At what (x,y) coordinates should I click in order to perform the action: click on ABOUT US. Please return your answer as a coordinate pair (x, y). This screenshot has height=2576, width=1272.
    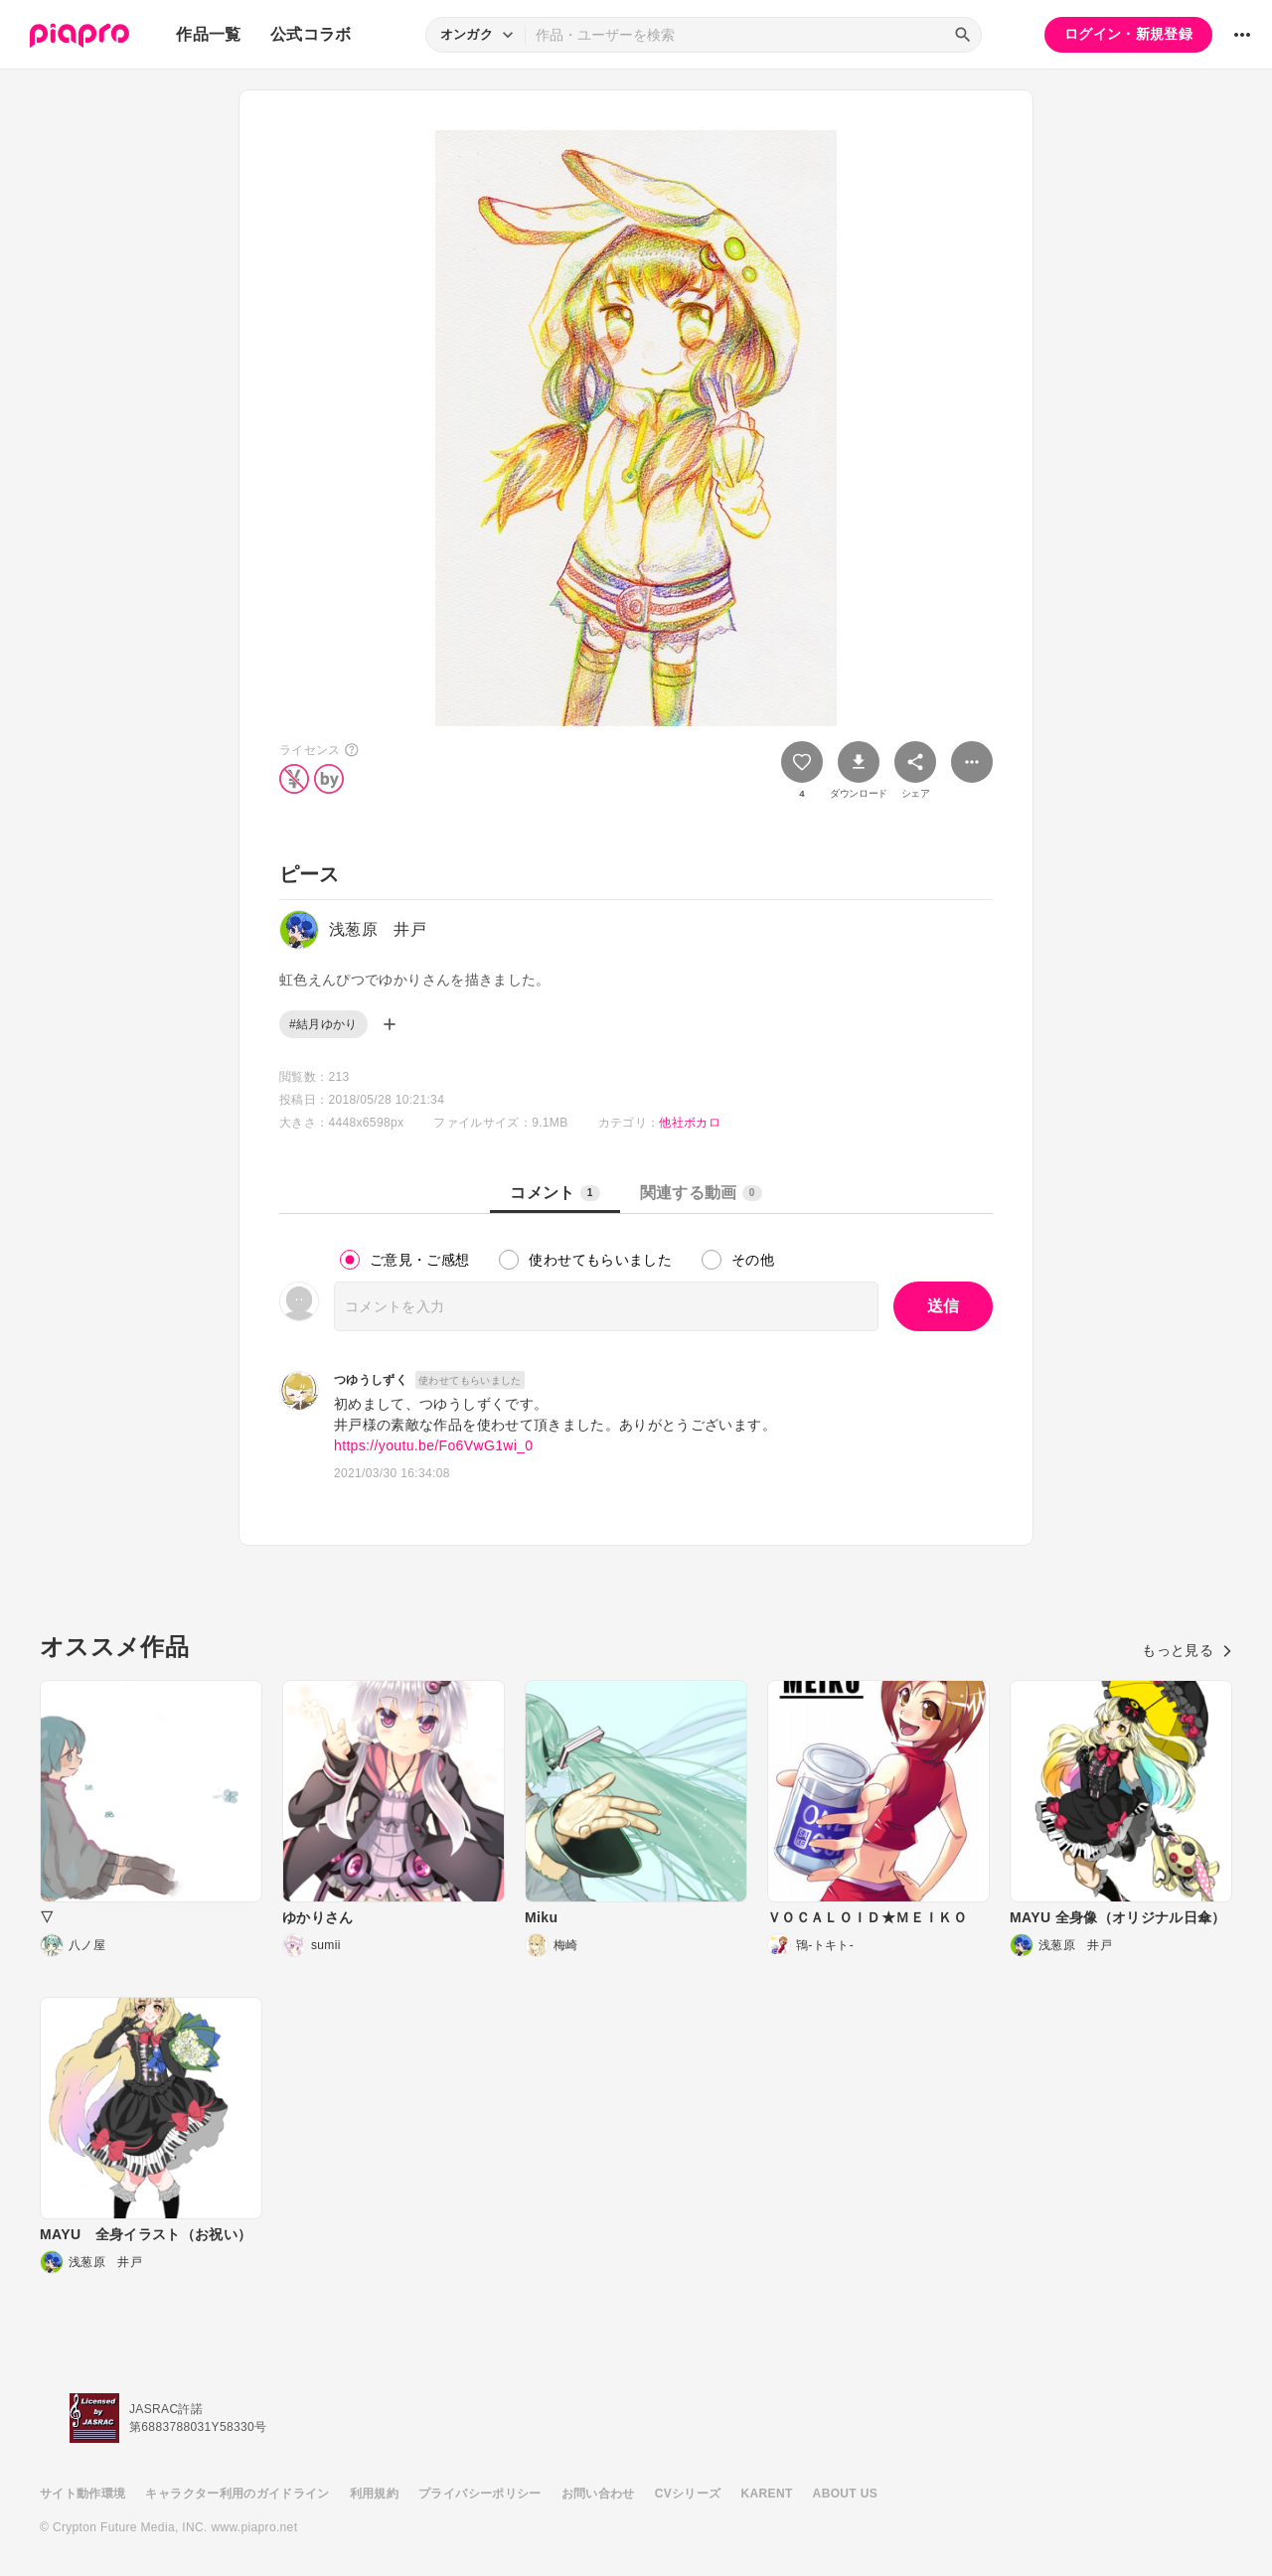
    Looking at the image, I should click on (845, 2493).